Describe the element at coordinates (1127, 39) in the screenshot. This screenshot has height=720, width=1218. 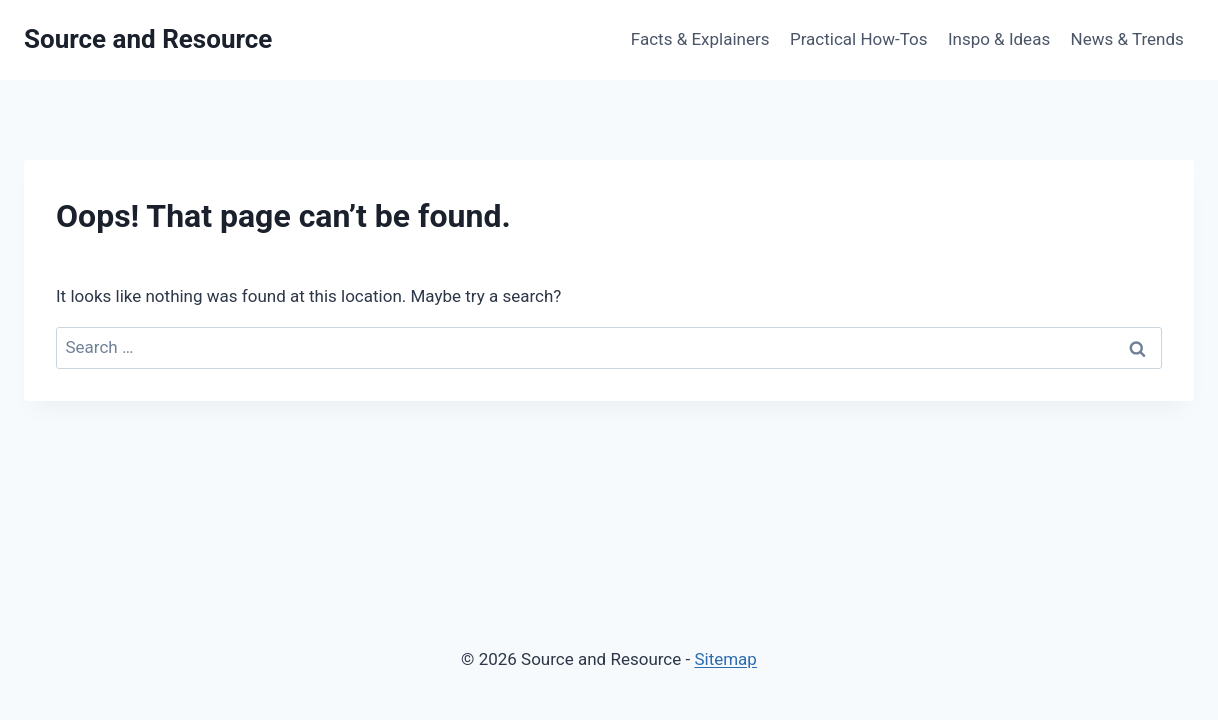
I see `News & Trends` at that location.